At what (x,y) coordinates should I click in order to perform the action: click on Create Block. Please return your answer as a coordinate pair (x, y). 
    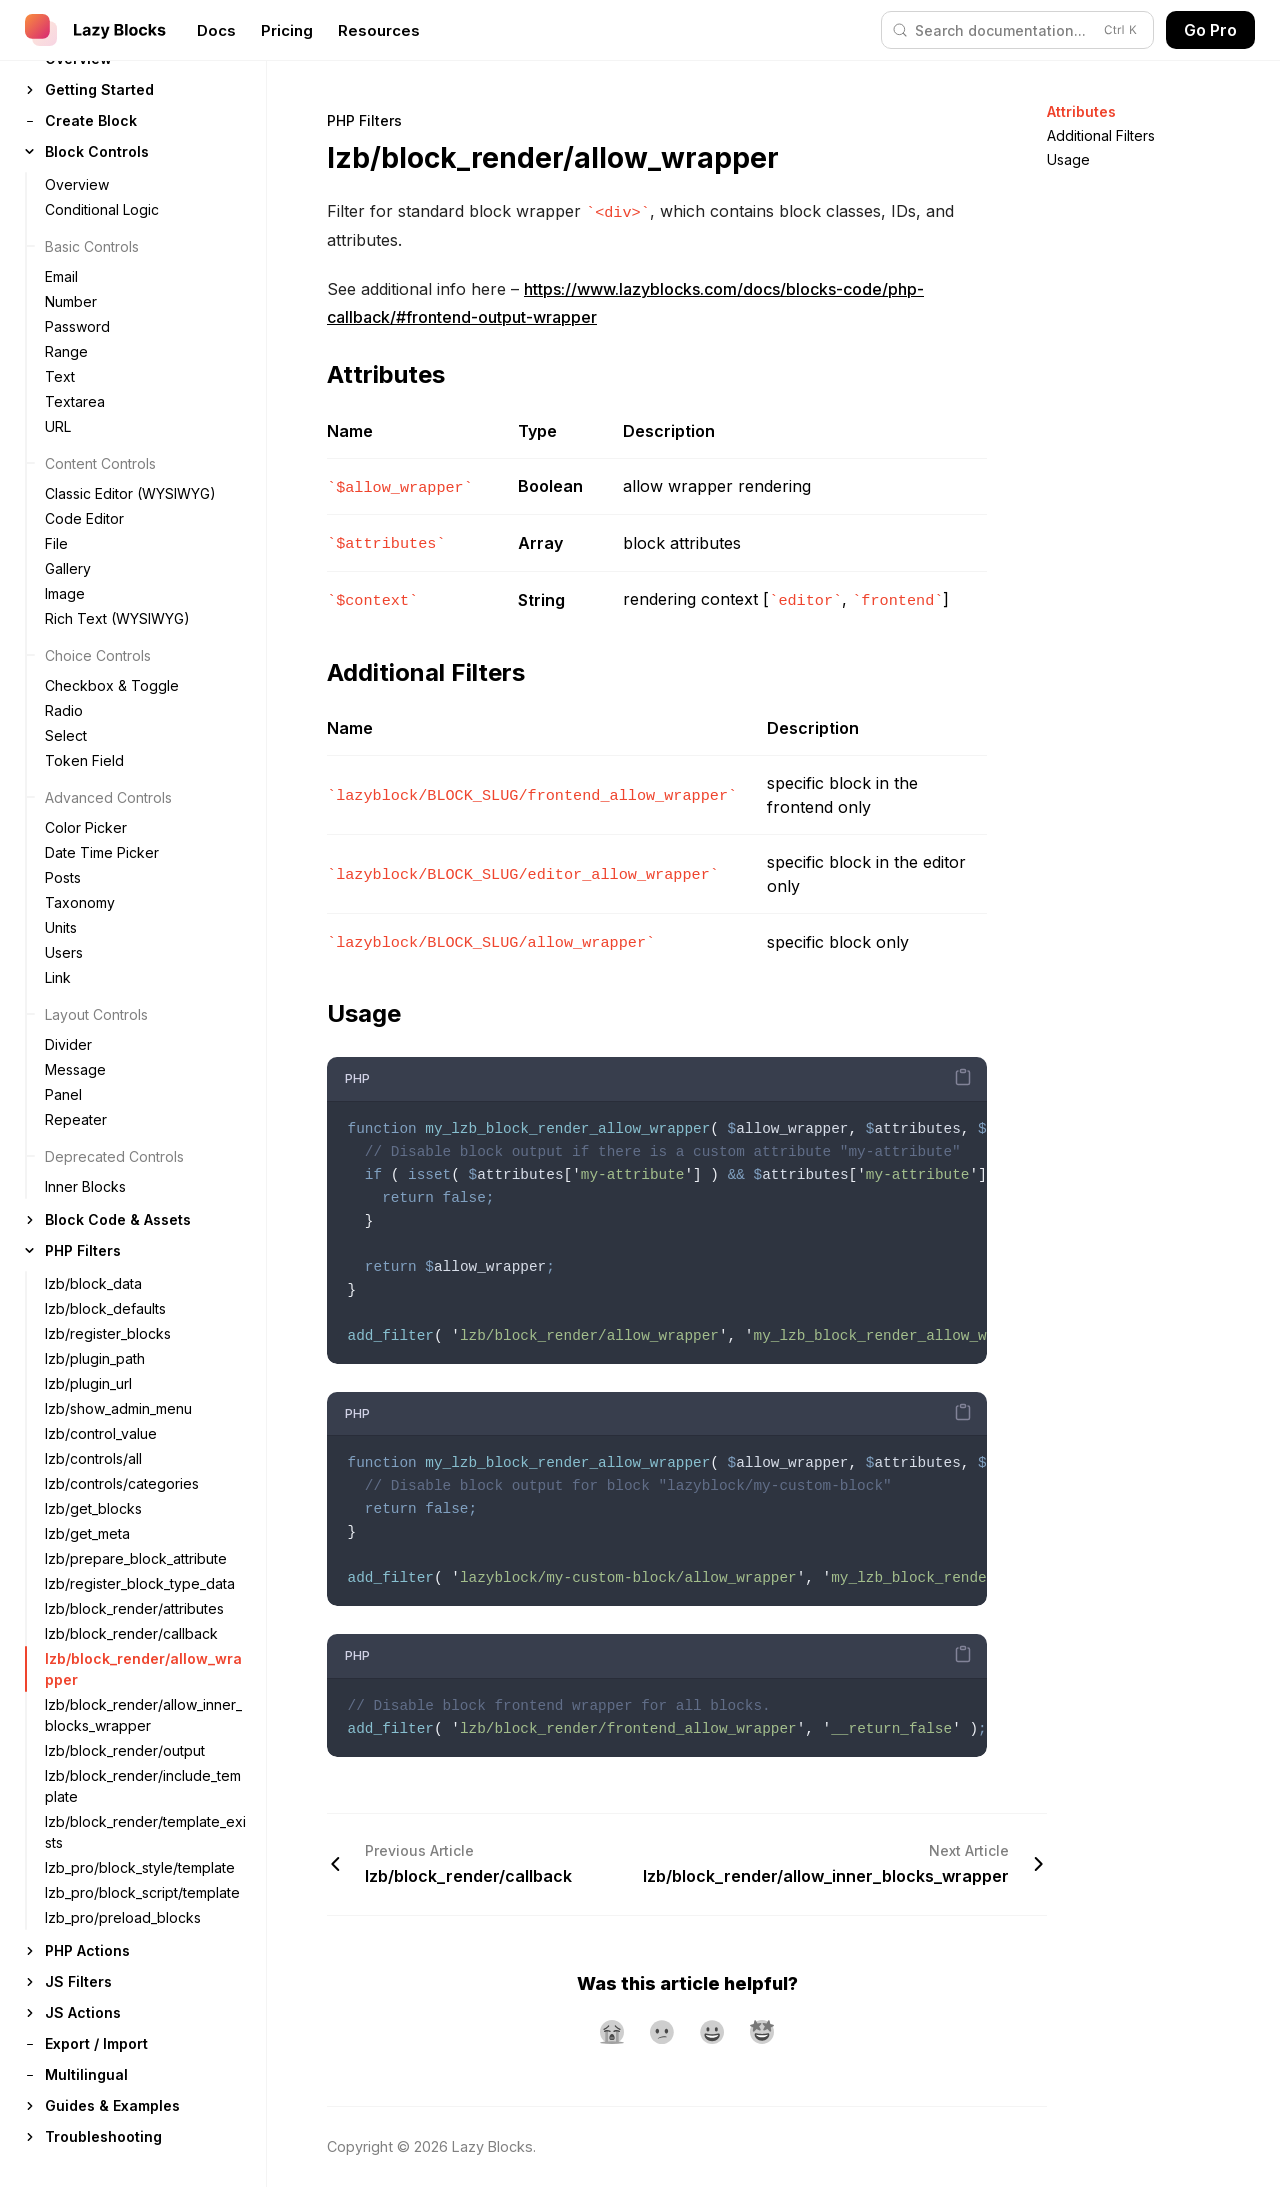
    Looking at the image, I should click on (91, 120).